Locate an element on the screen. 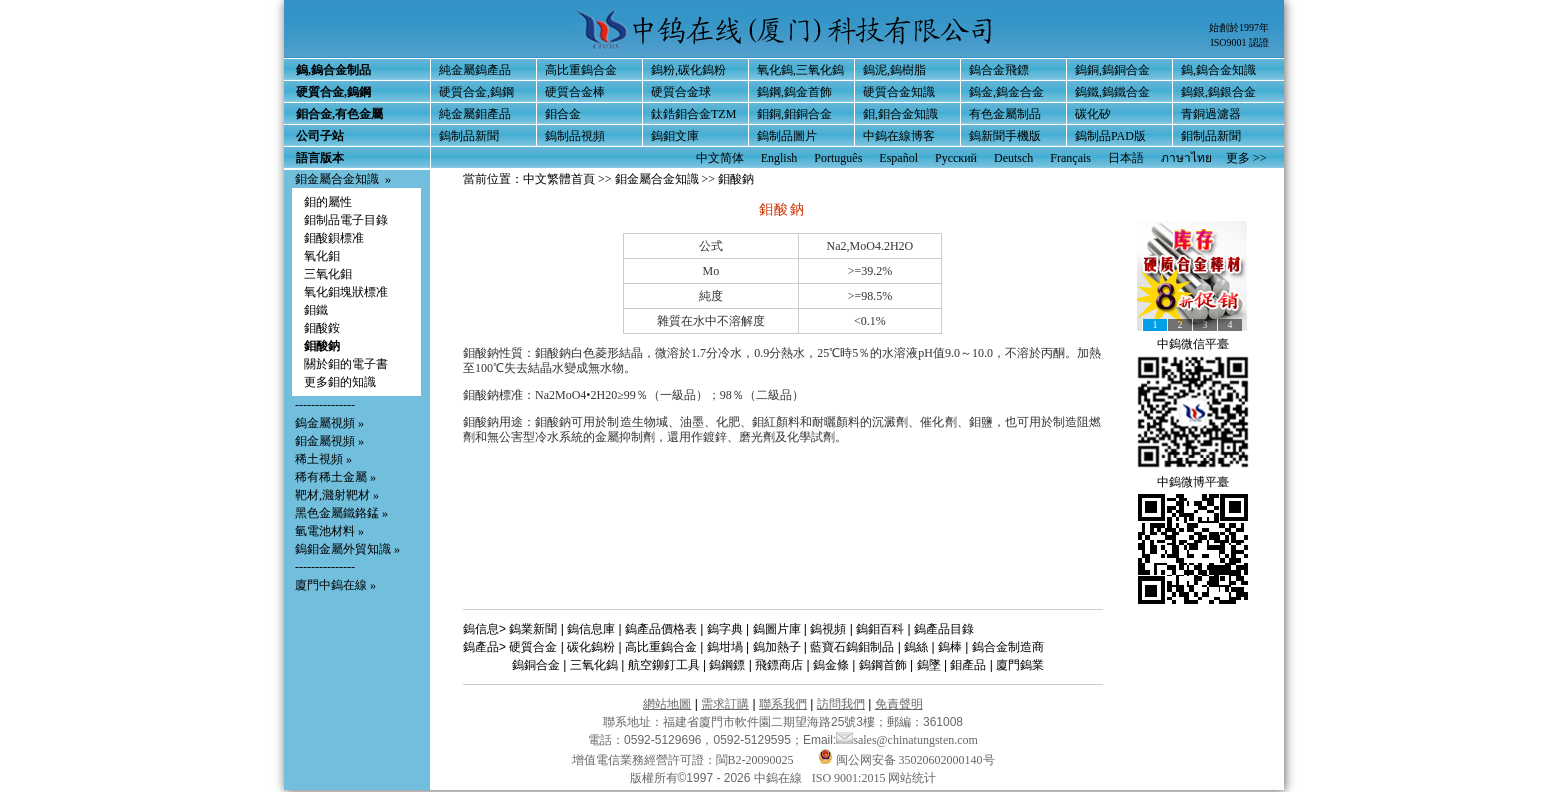  硬質合金,鎢鋼 is located at coordinates (476, 92).